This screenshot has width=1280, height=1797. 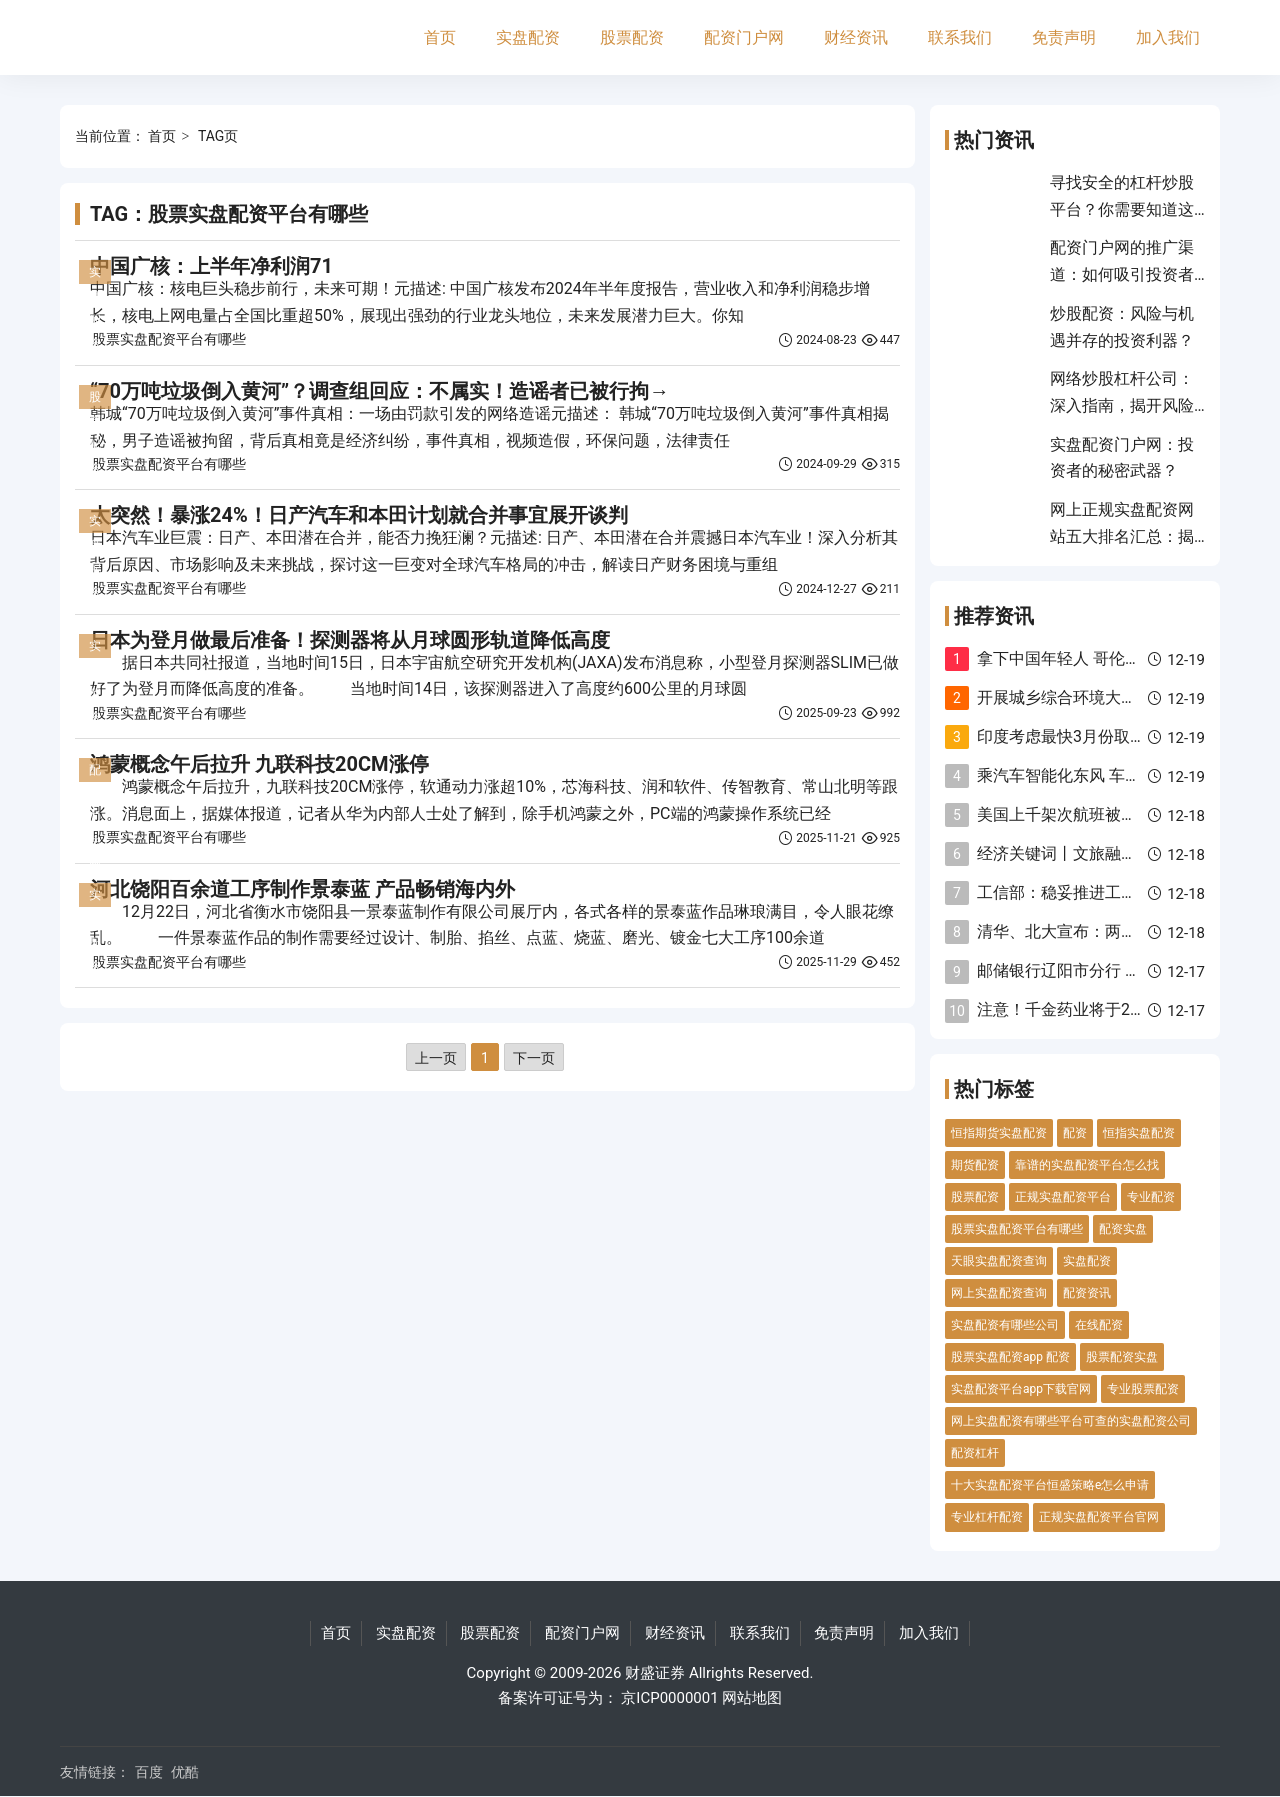 What do you see at coordinates (302, 889) in the screenshot?
I see `河北饶阳百余道工序制作景泰蓝 产品畅销海内外` at bounding box center [302, 889].